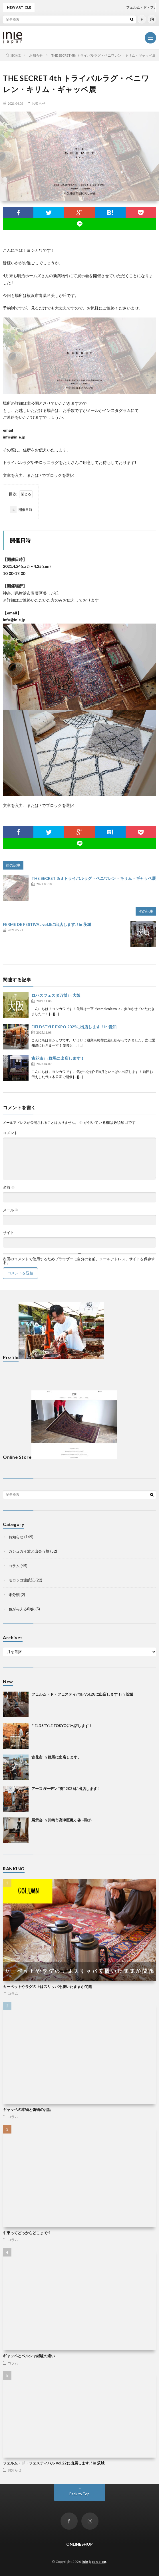 The width and height of the screenshot is (159, 2576). Describe the element at coordinates (61, 1725) in the screenshot. I see `FIELDSTYLE TOKYOに出店します！` at that location.